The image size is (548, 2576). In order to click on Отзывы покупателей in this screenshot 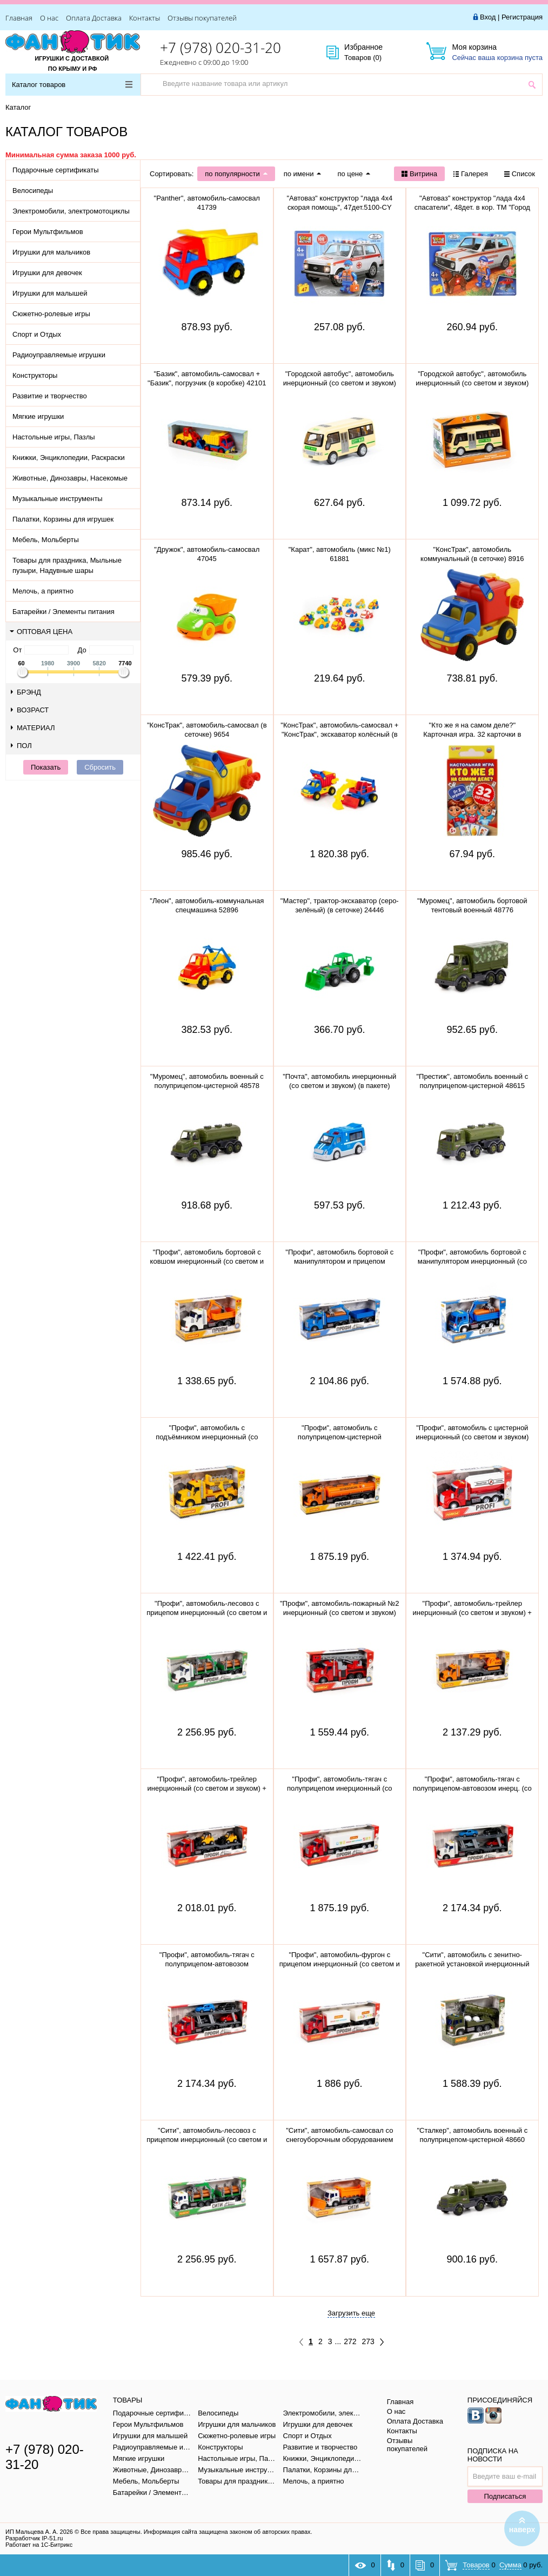, I will do `click(202, 18)`.